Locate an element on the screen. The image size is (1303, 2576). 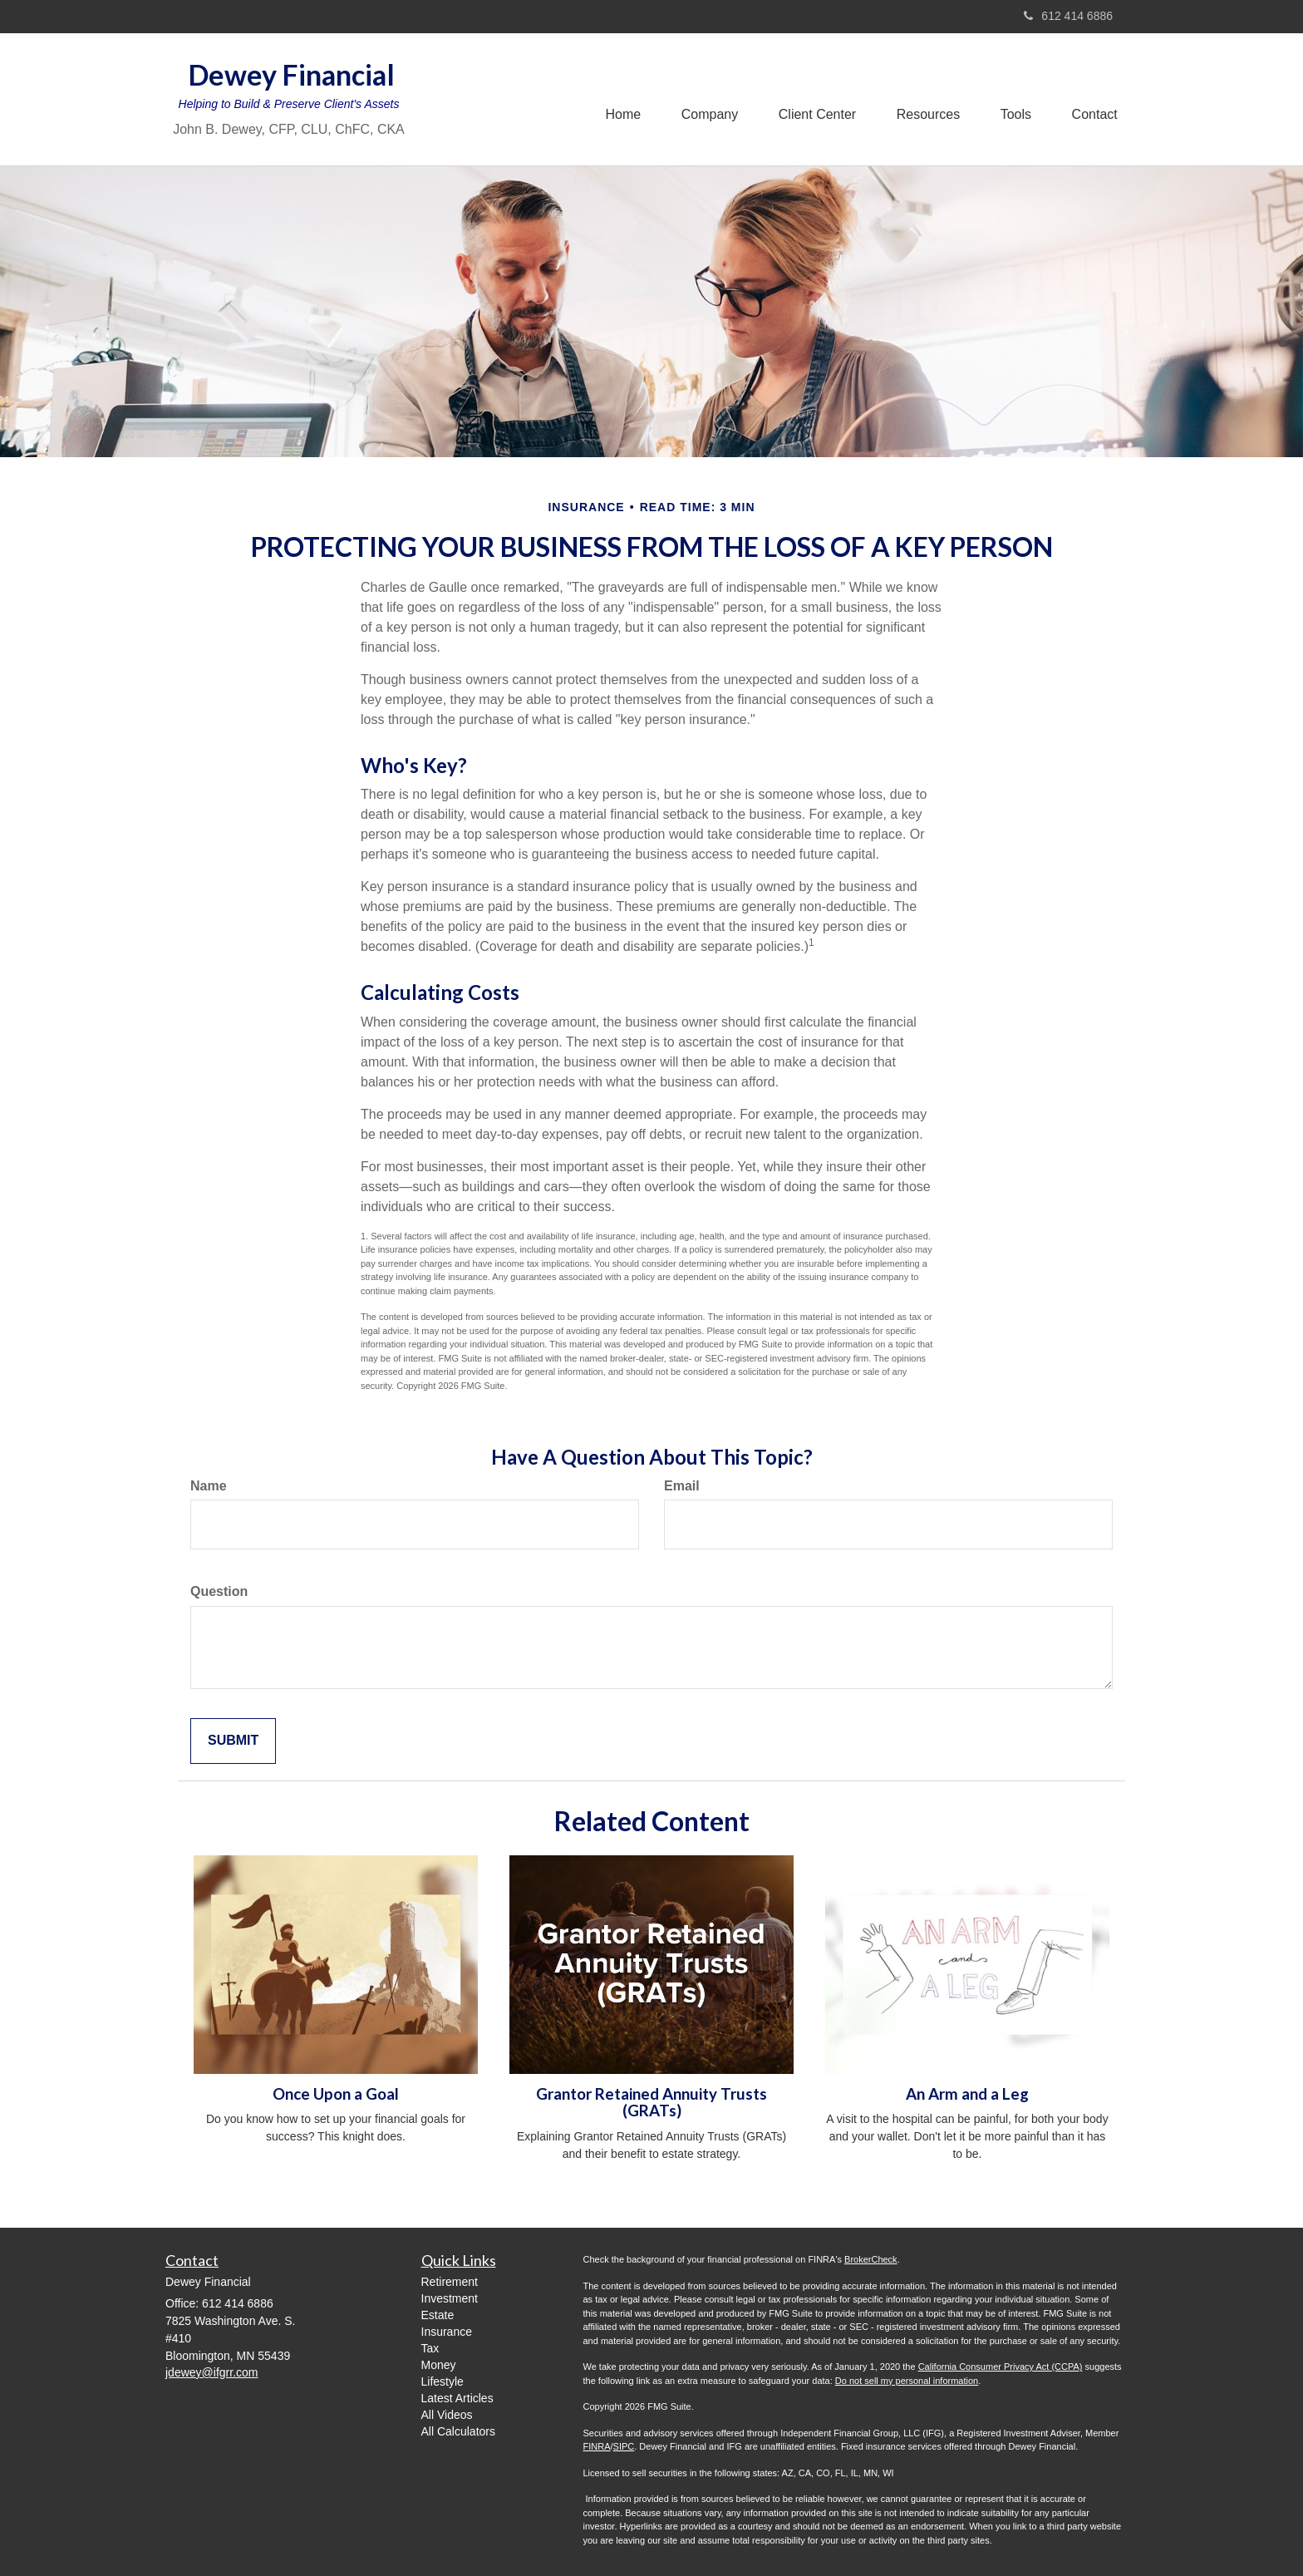
[Submit form] is located at coordinates (233, 1741).